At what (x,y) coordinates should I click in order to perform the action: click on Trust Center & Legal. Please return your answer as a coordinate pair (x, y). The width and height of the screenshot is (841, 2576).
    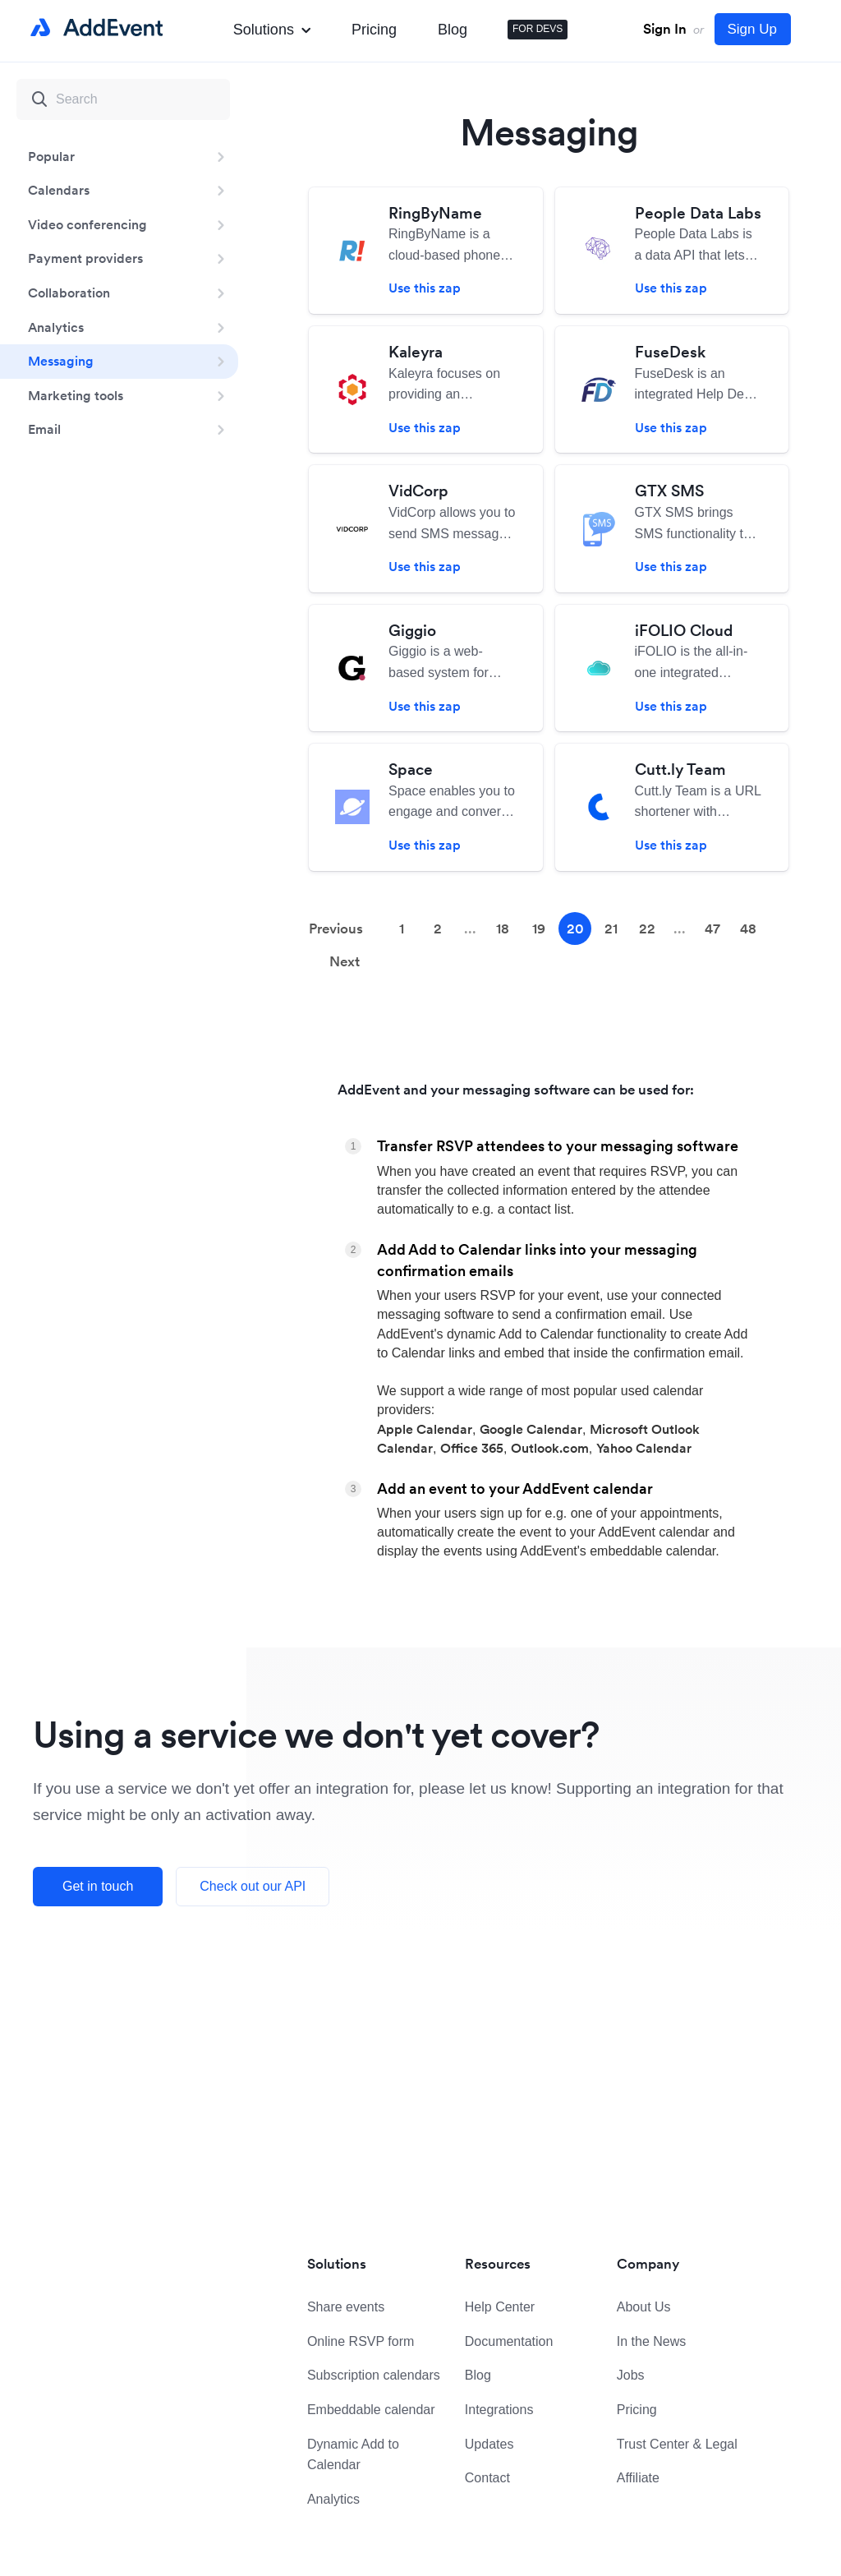
    Looking at the image, I should click on (677, 2444).